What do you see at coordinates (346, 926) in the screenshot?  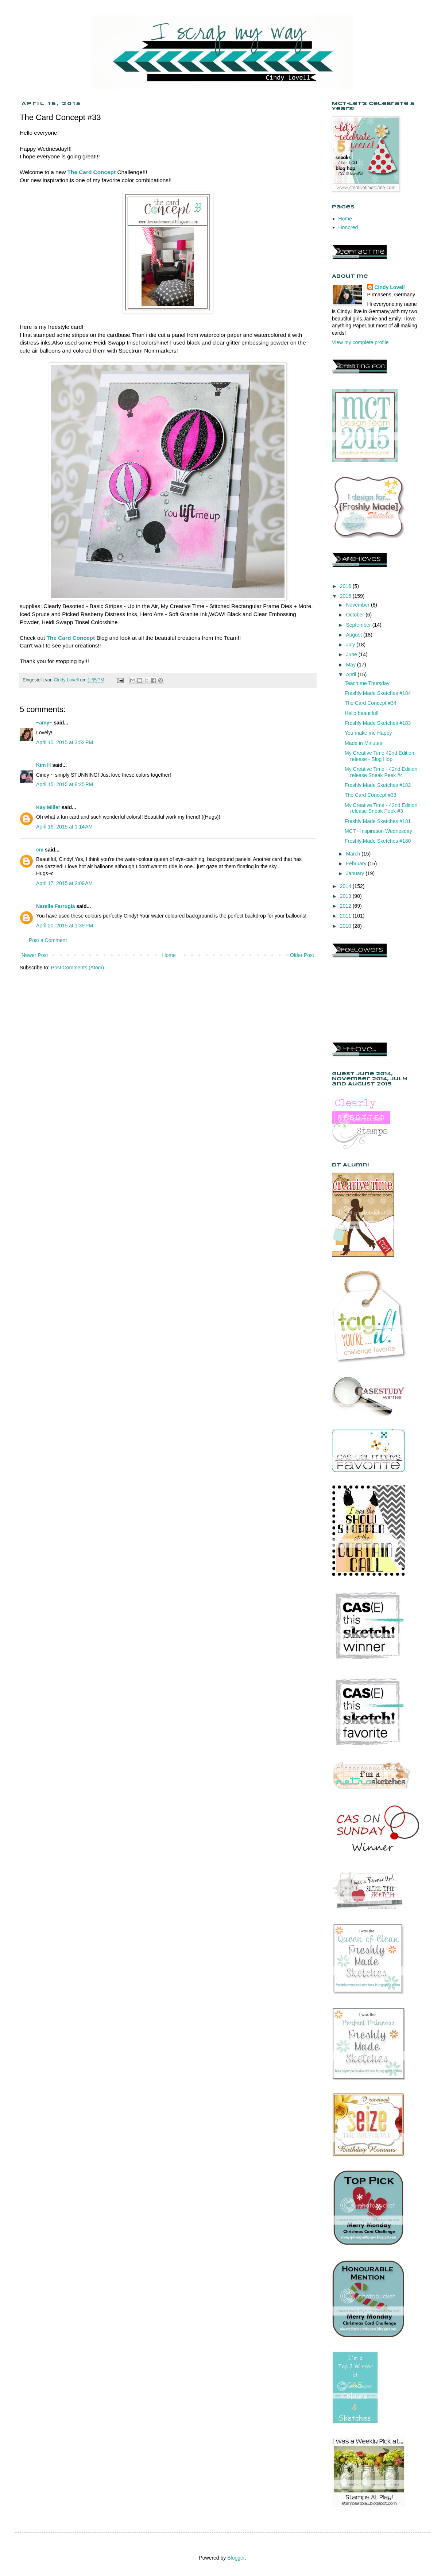 I see `2010` at bounding box center [346, 926].